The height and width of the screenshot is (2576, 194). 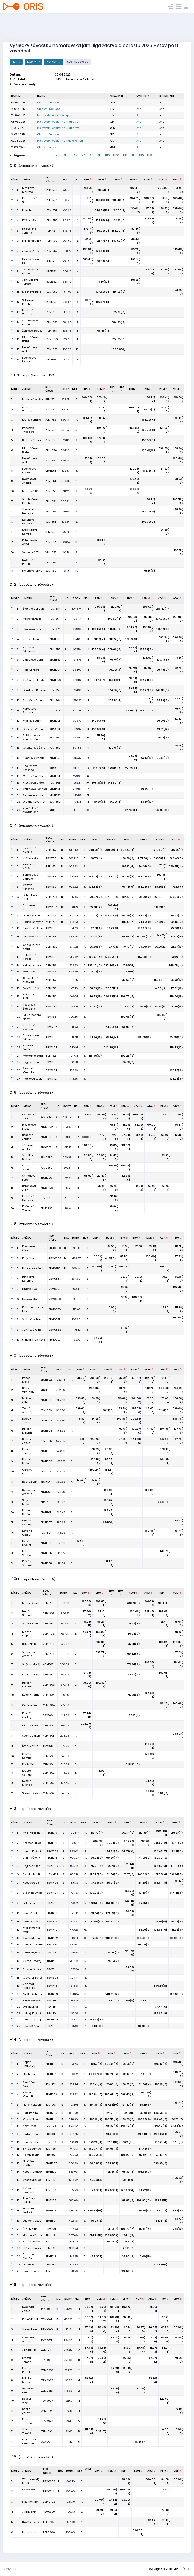 What do you see at coordinates (128, 2084) in the screenshot?
I see `198.97( 3)` at bounding box center [128, 2084].